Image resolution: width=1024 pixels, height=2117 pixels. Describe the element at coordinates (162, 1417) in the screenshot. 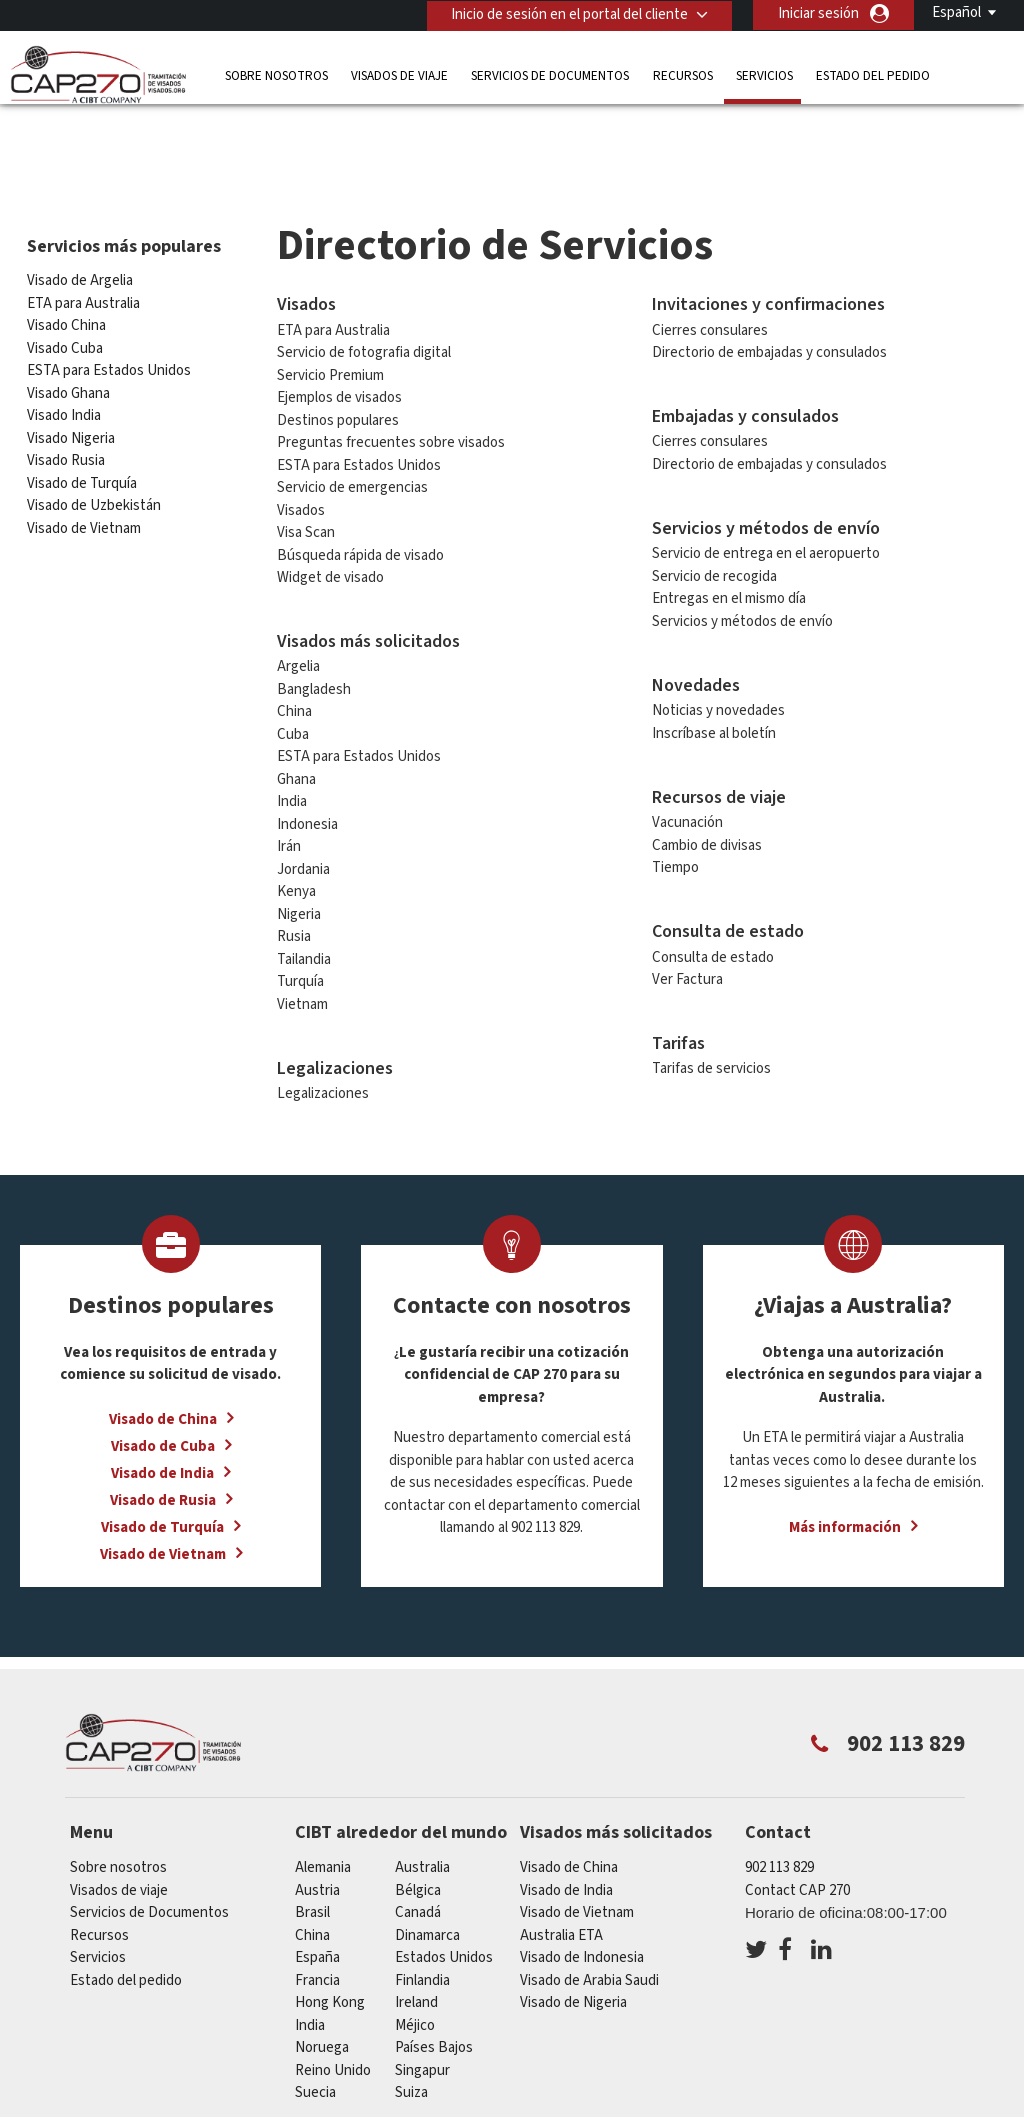

I see `Visado de India` at that location.